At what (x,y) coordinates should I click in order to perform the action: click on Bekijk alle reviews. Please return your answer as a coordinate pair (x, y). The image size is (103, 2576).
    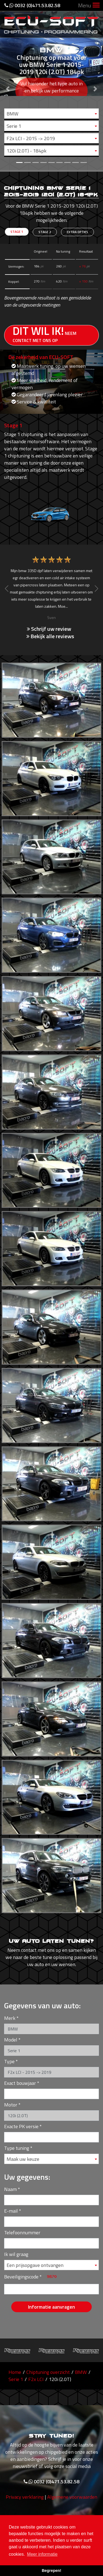
    Looking at the image, I should click on (50, 636).